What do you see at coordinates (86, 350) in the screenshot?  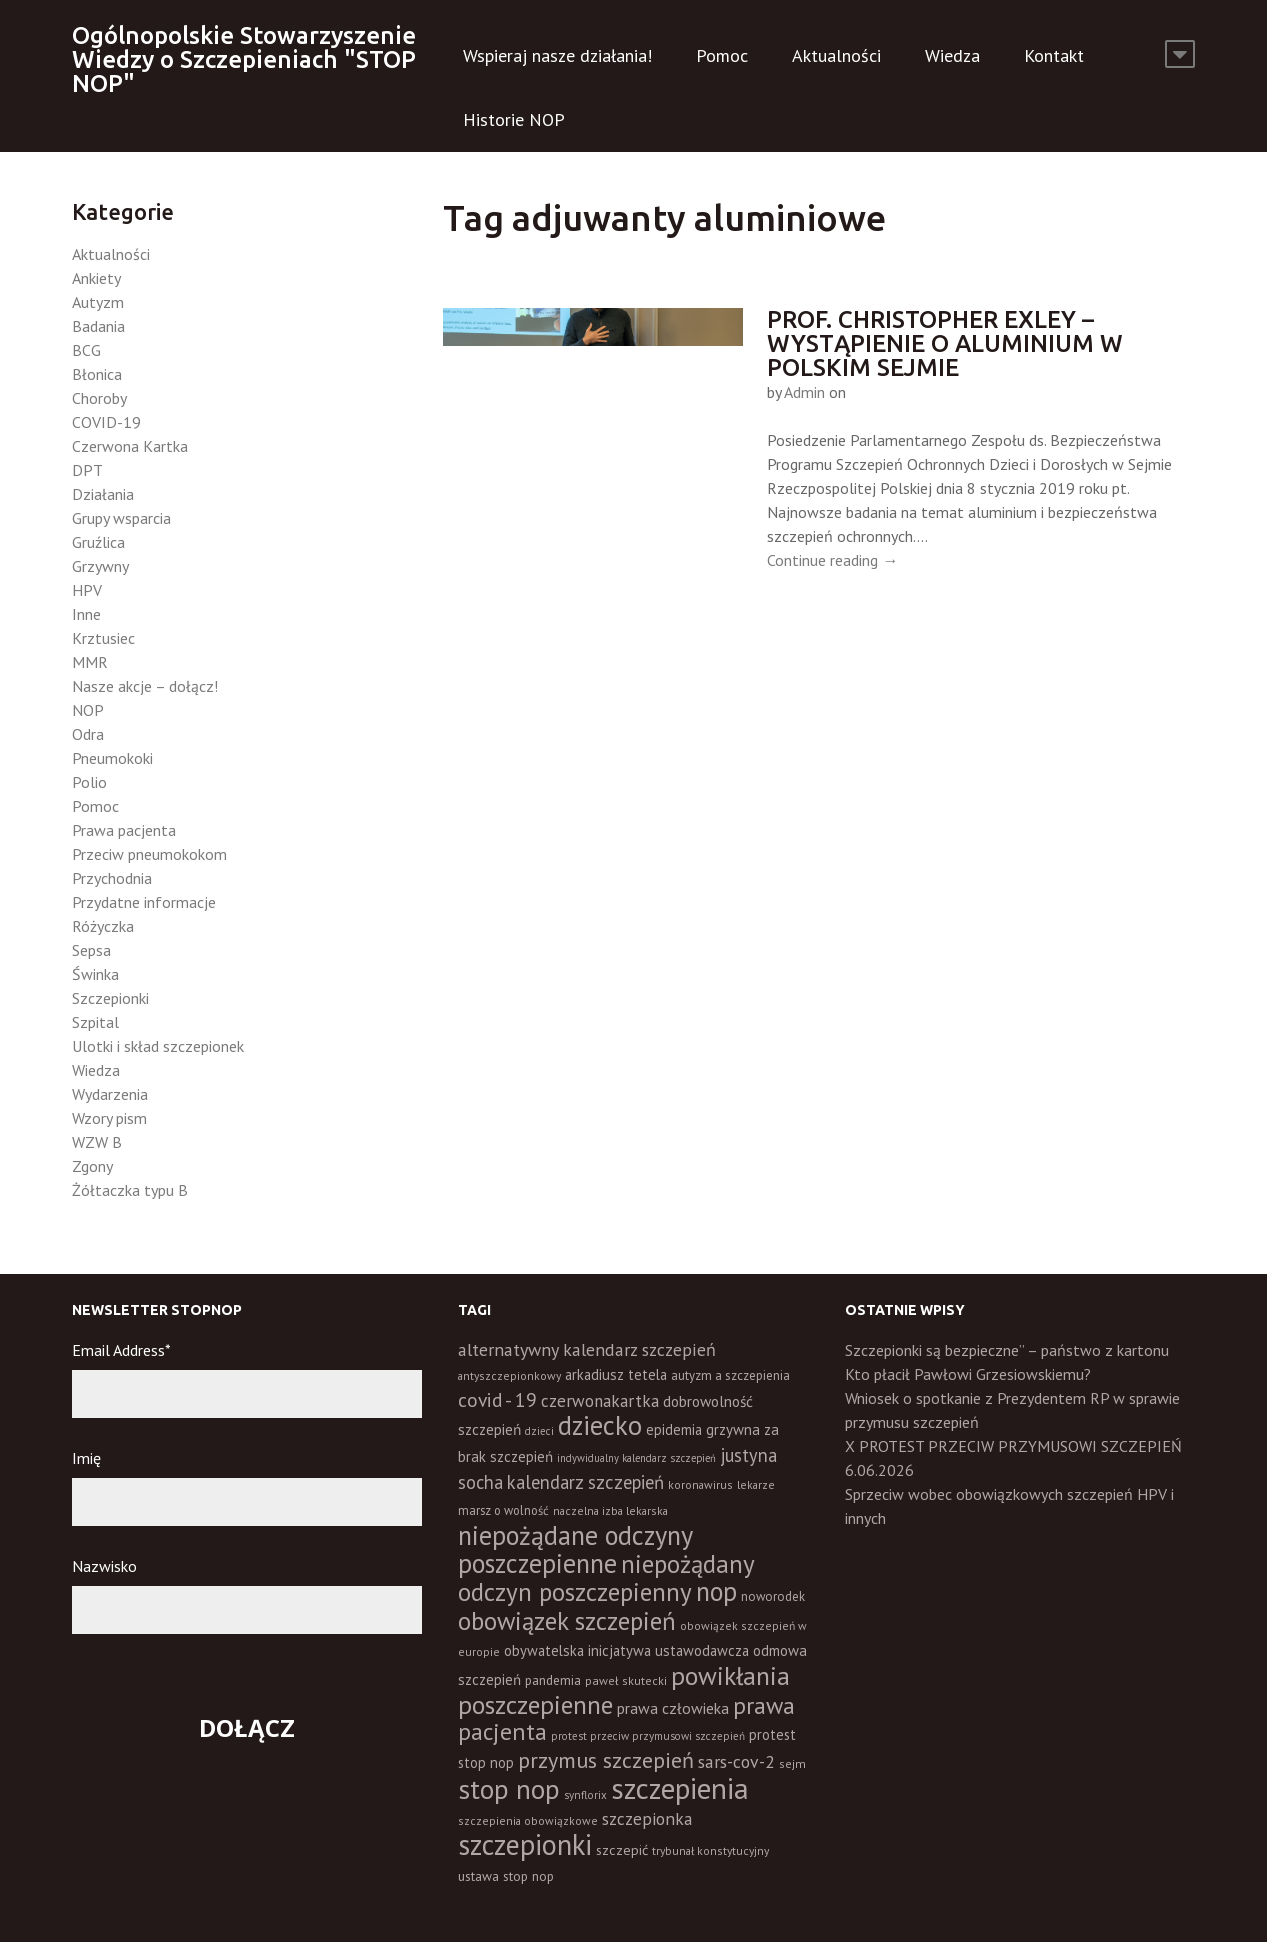 I see `BCG` at bounding box center [86, 350].